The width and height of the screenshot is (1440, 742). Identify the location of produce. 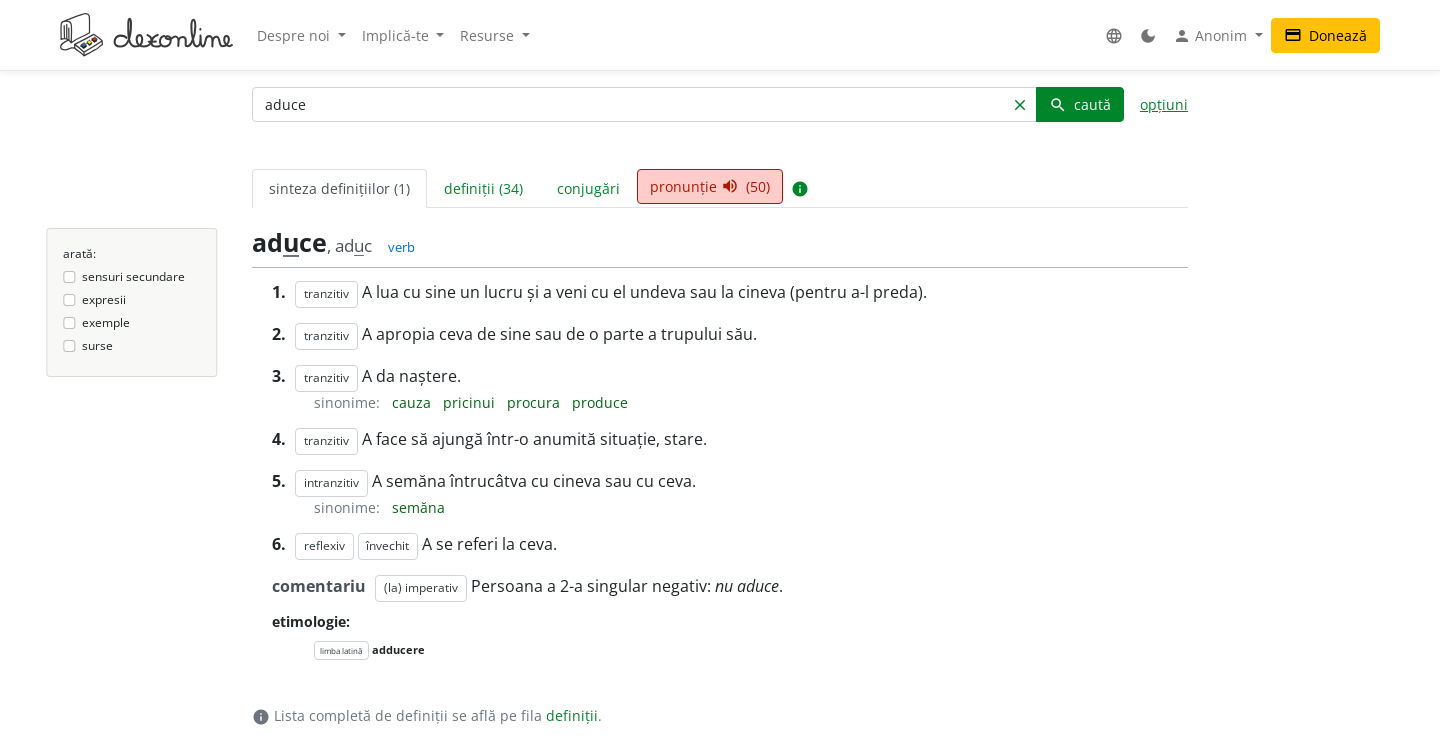
(600, 402).